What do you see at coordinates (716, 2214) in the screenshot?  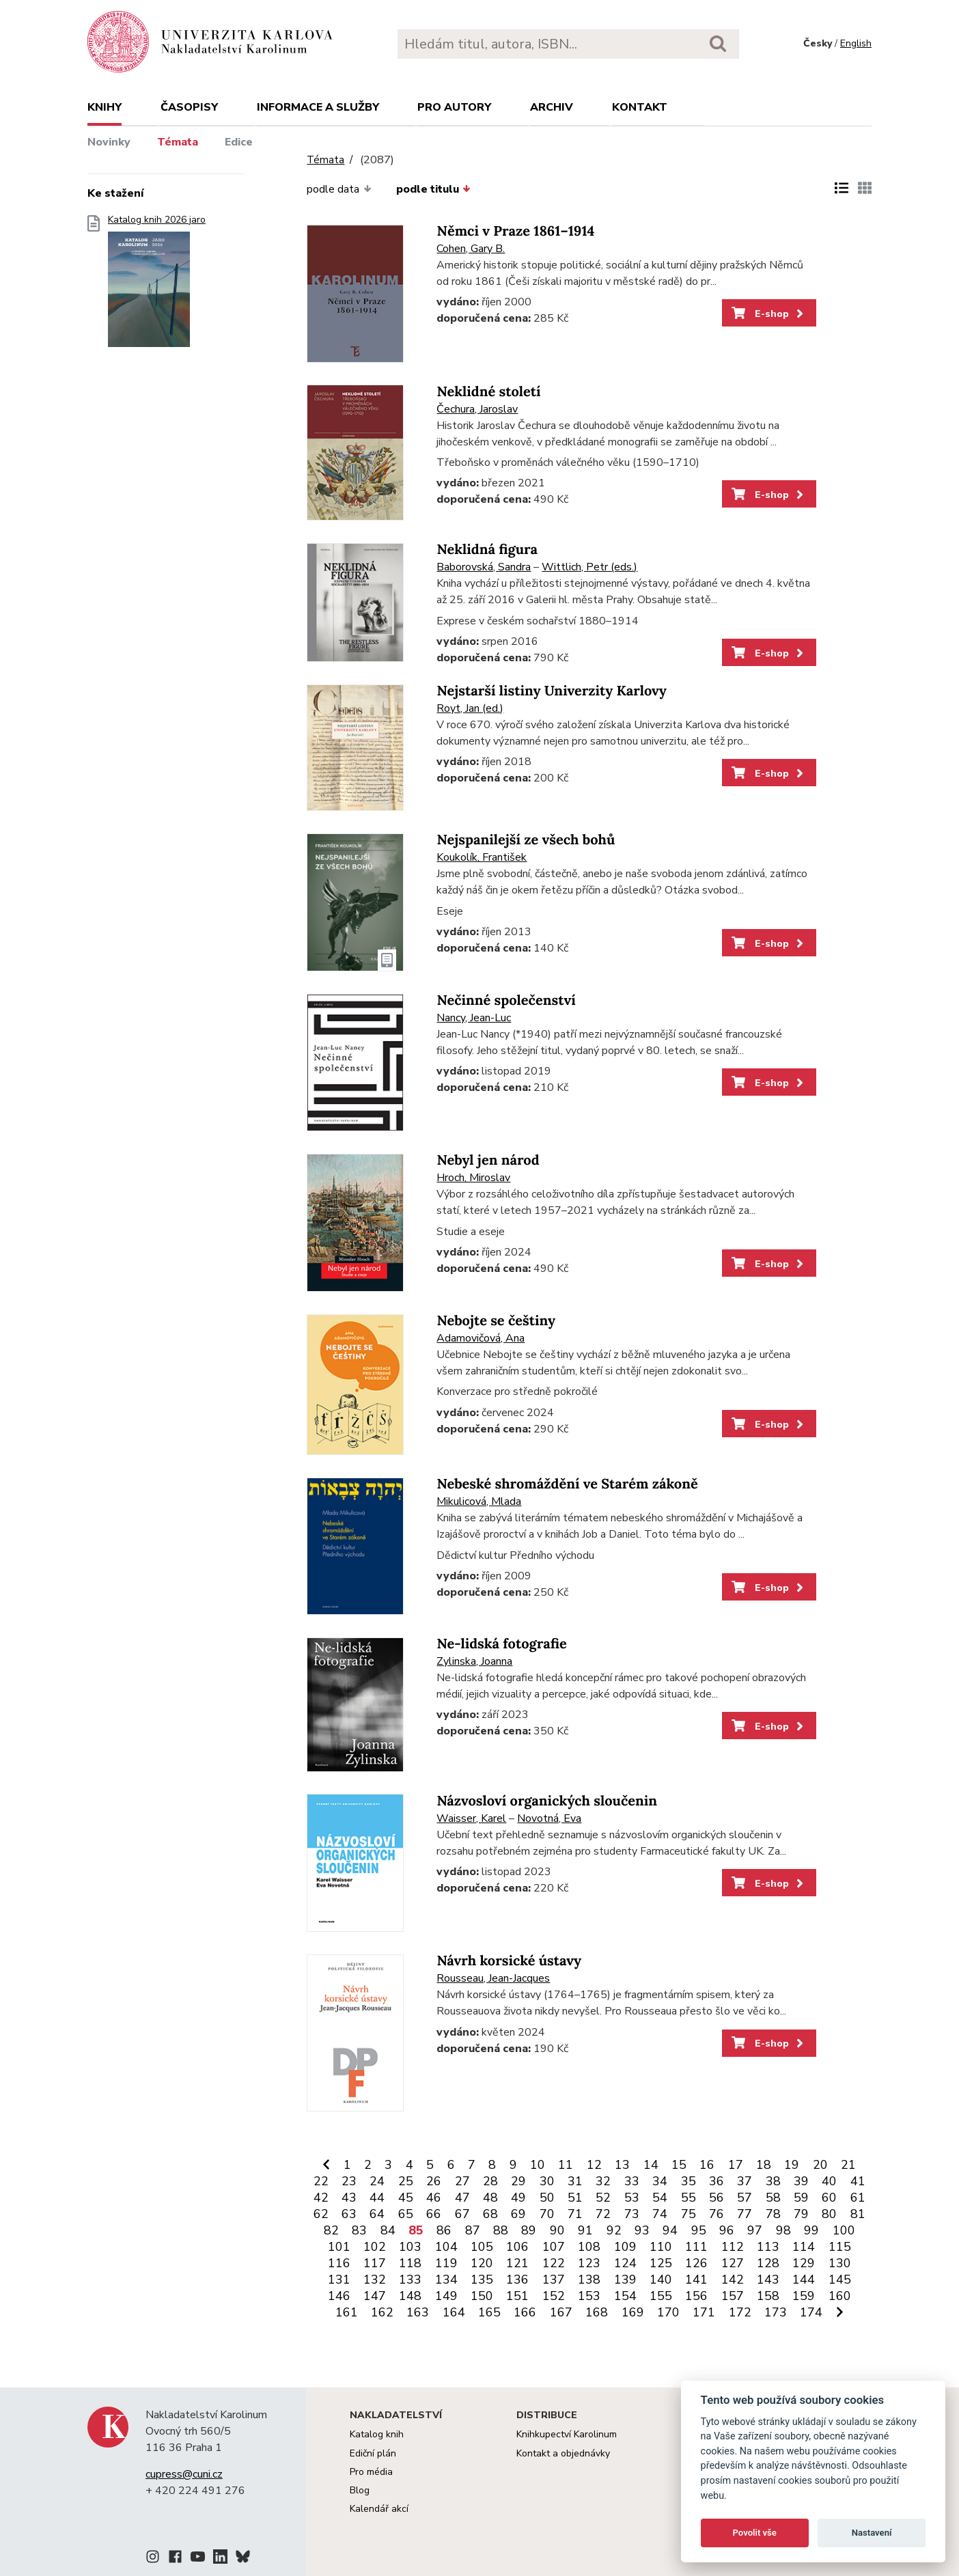 I see `76` at bounding box center [716, 2214].